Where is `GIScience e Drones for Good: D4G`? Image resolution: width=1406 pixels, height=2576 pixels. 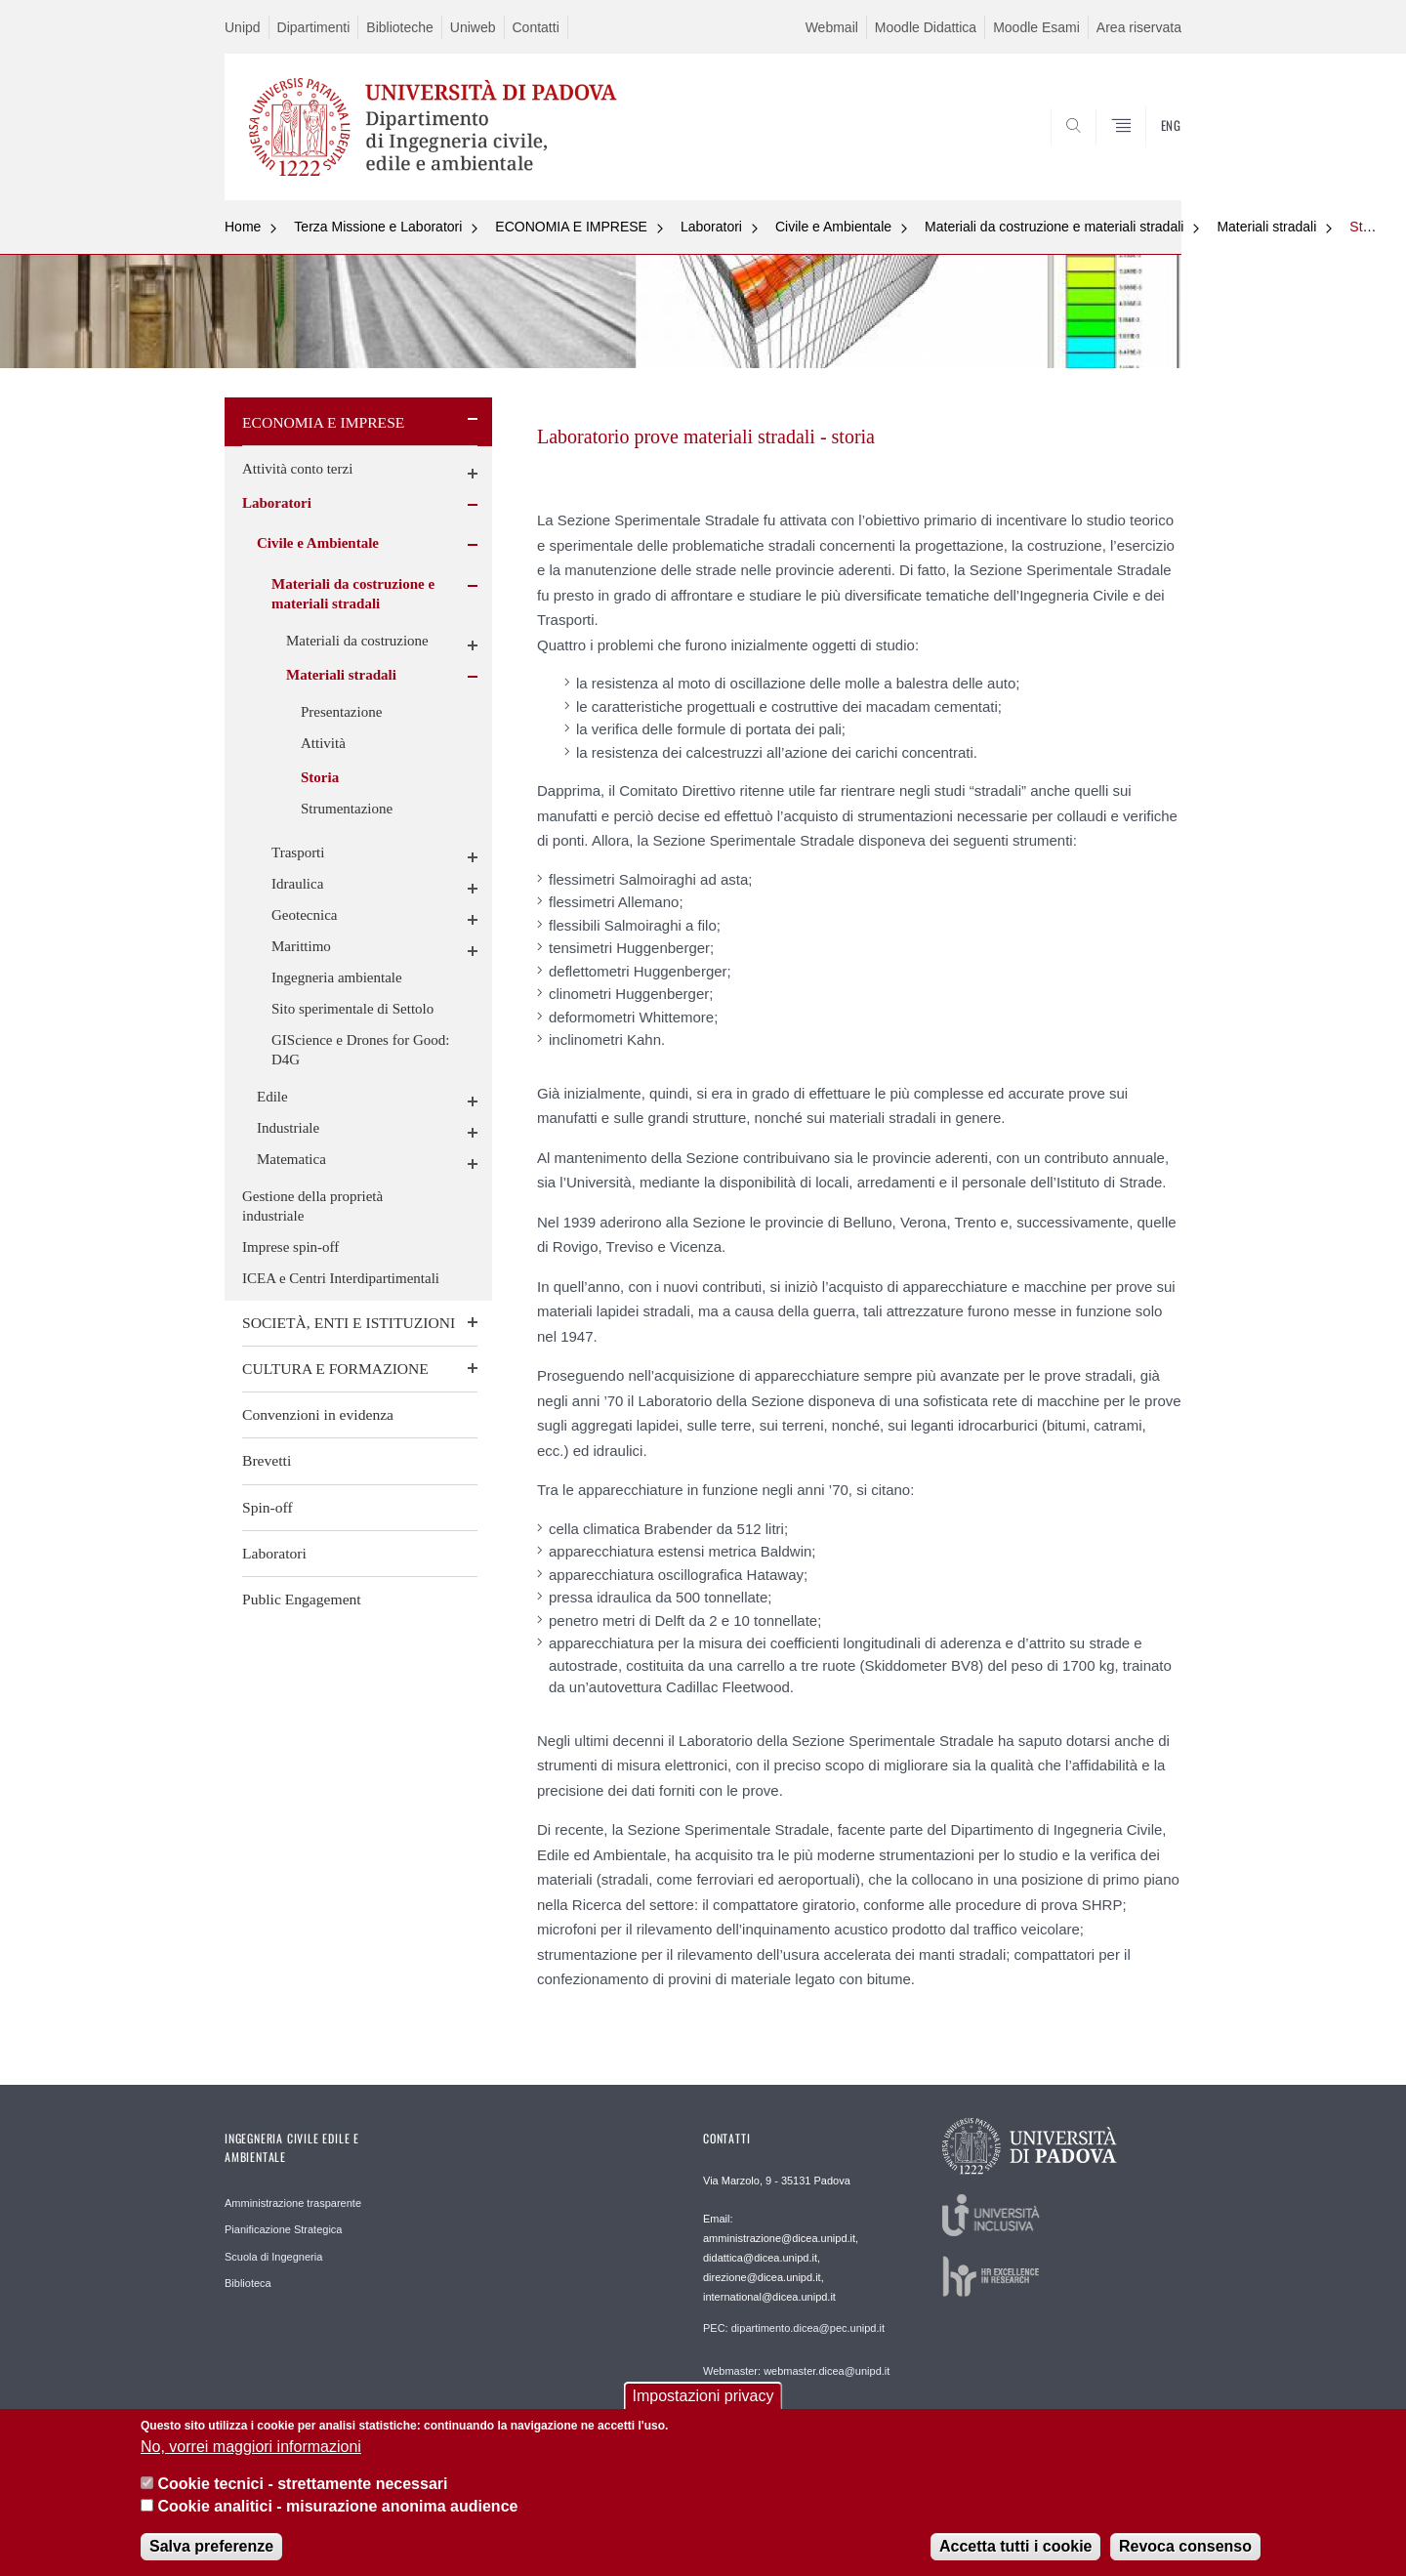
GIScience e Drones for Good: D4G is located at coordinates (360, 1049).